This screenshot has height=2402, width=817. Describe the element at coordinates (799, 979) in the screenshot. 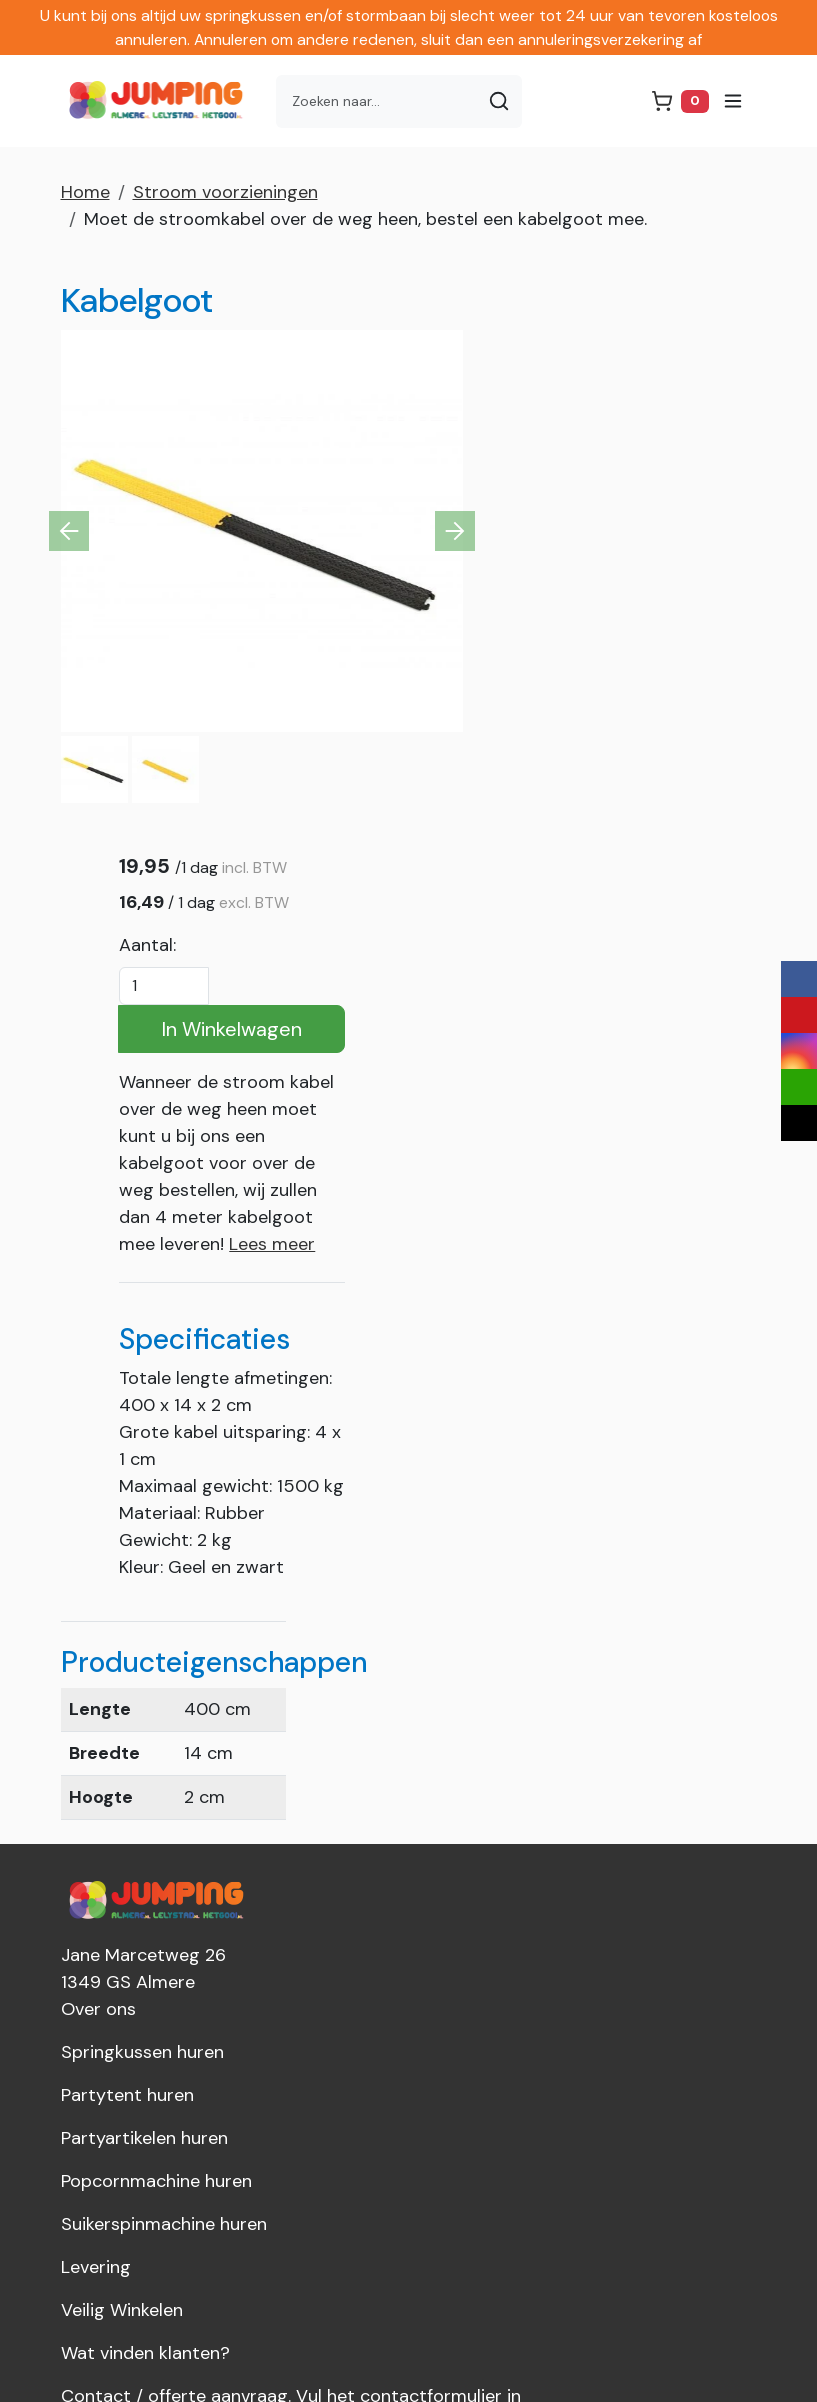

I see `[facebook]` at that location.